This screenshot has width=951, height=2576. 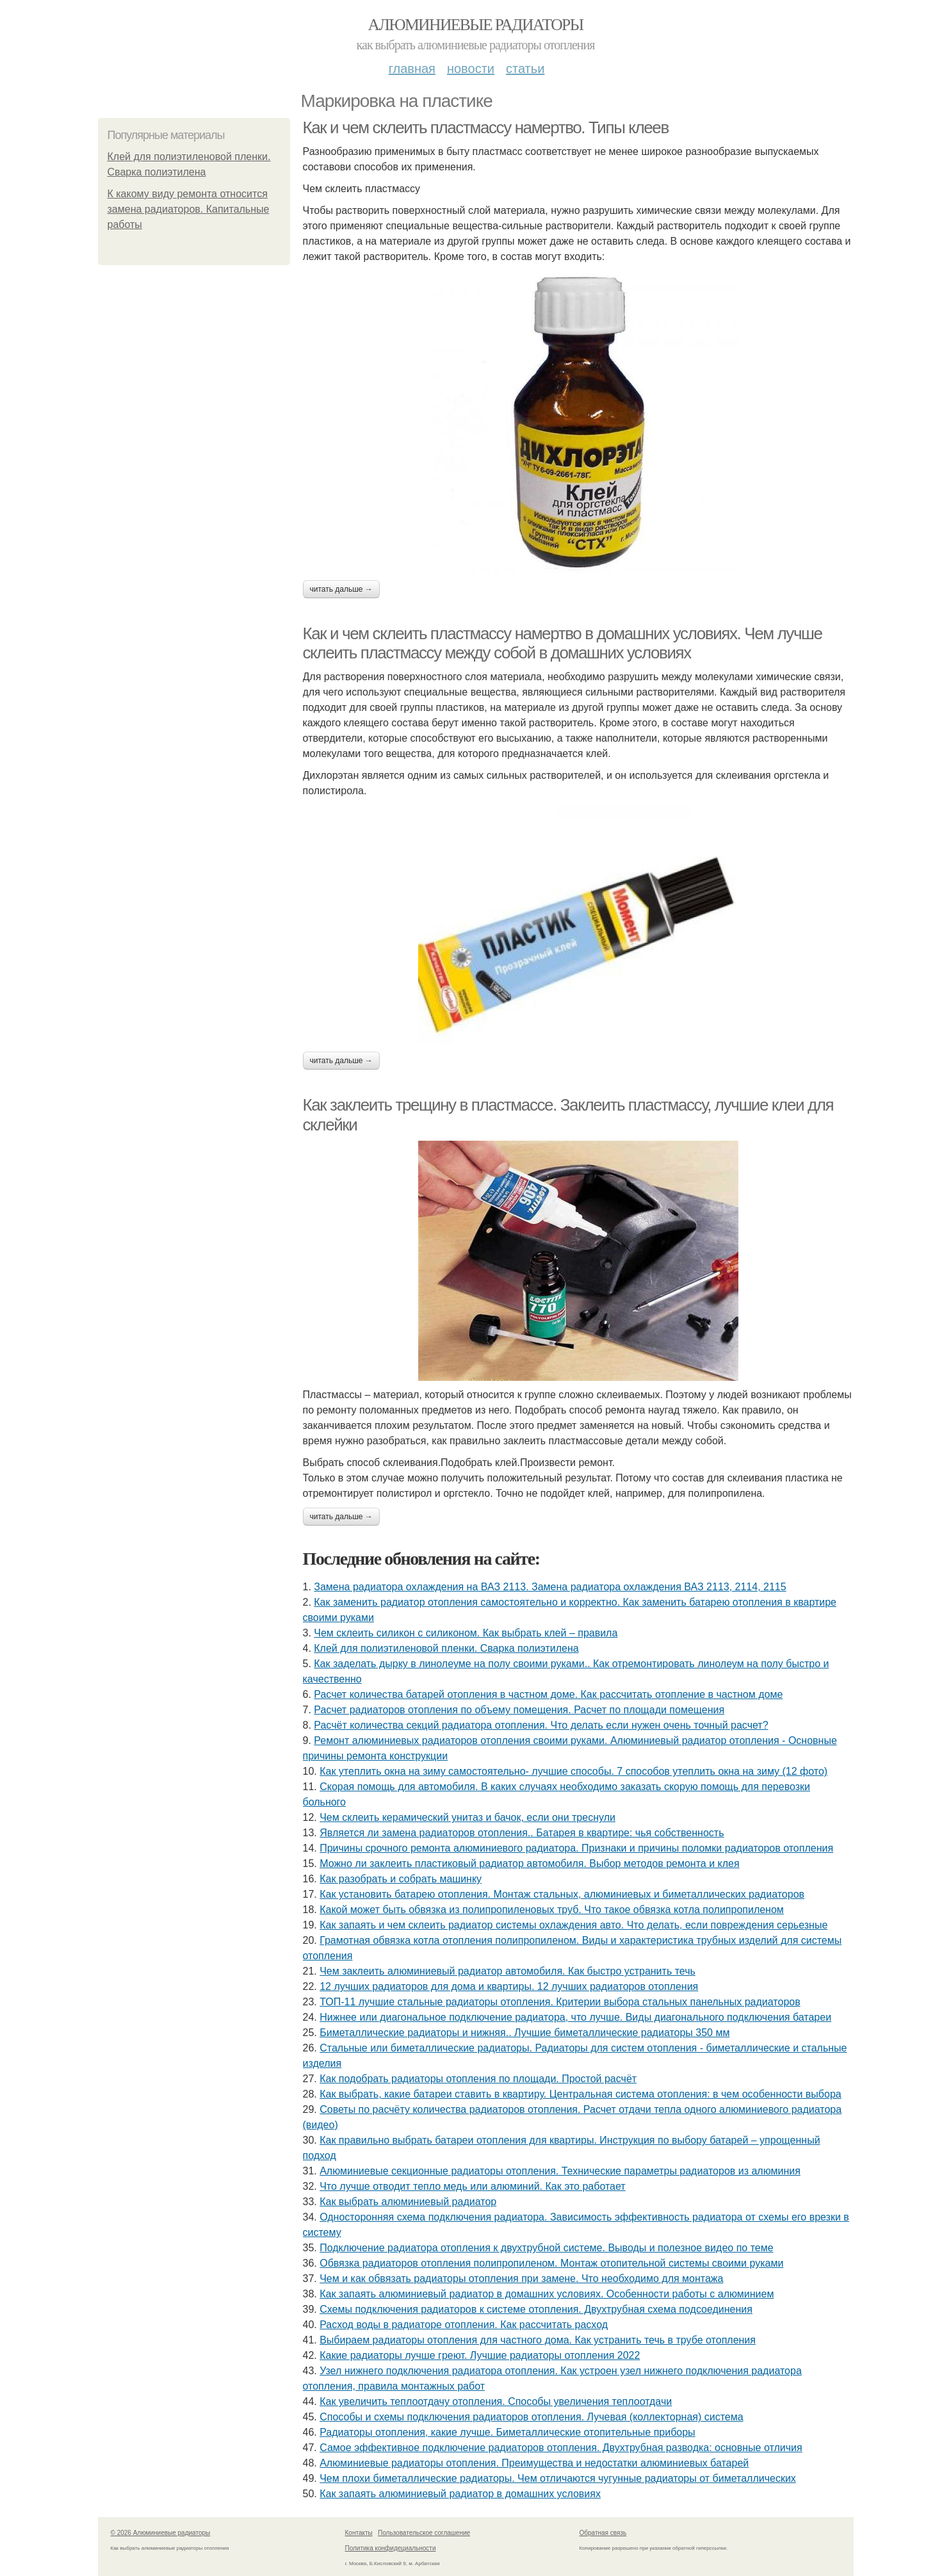 I want to click on Алюминиевые радиаторы отопления. Преимущества и недостатки алюминиевых батарей, so click(x=534, y=2463).